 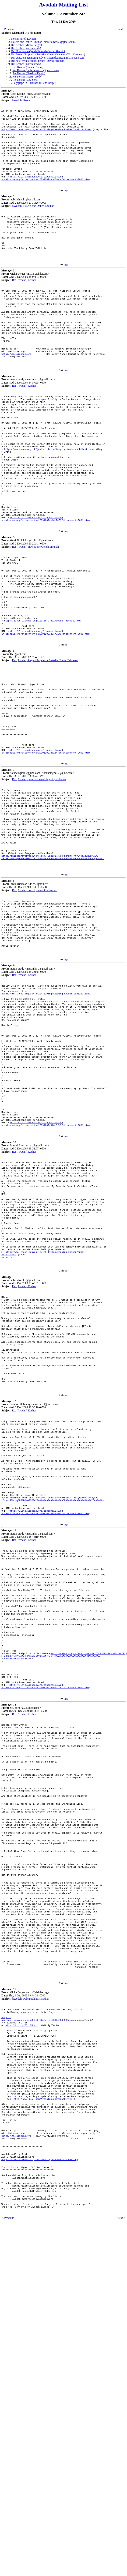 I want to click on http://lists.aishdas.org/pipermail/avod ah-aishdas.org/attachments/20091202/ecd0b0ba/attachment-0001.htm, so click(x=45, y=192).